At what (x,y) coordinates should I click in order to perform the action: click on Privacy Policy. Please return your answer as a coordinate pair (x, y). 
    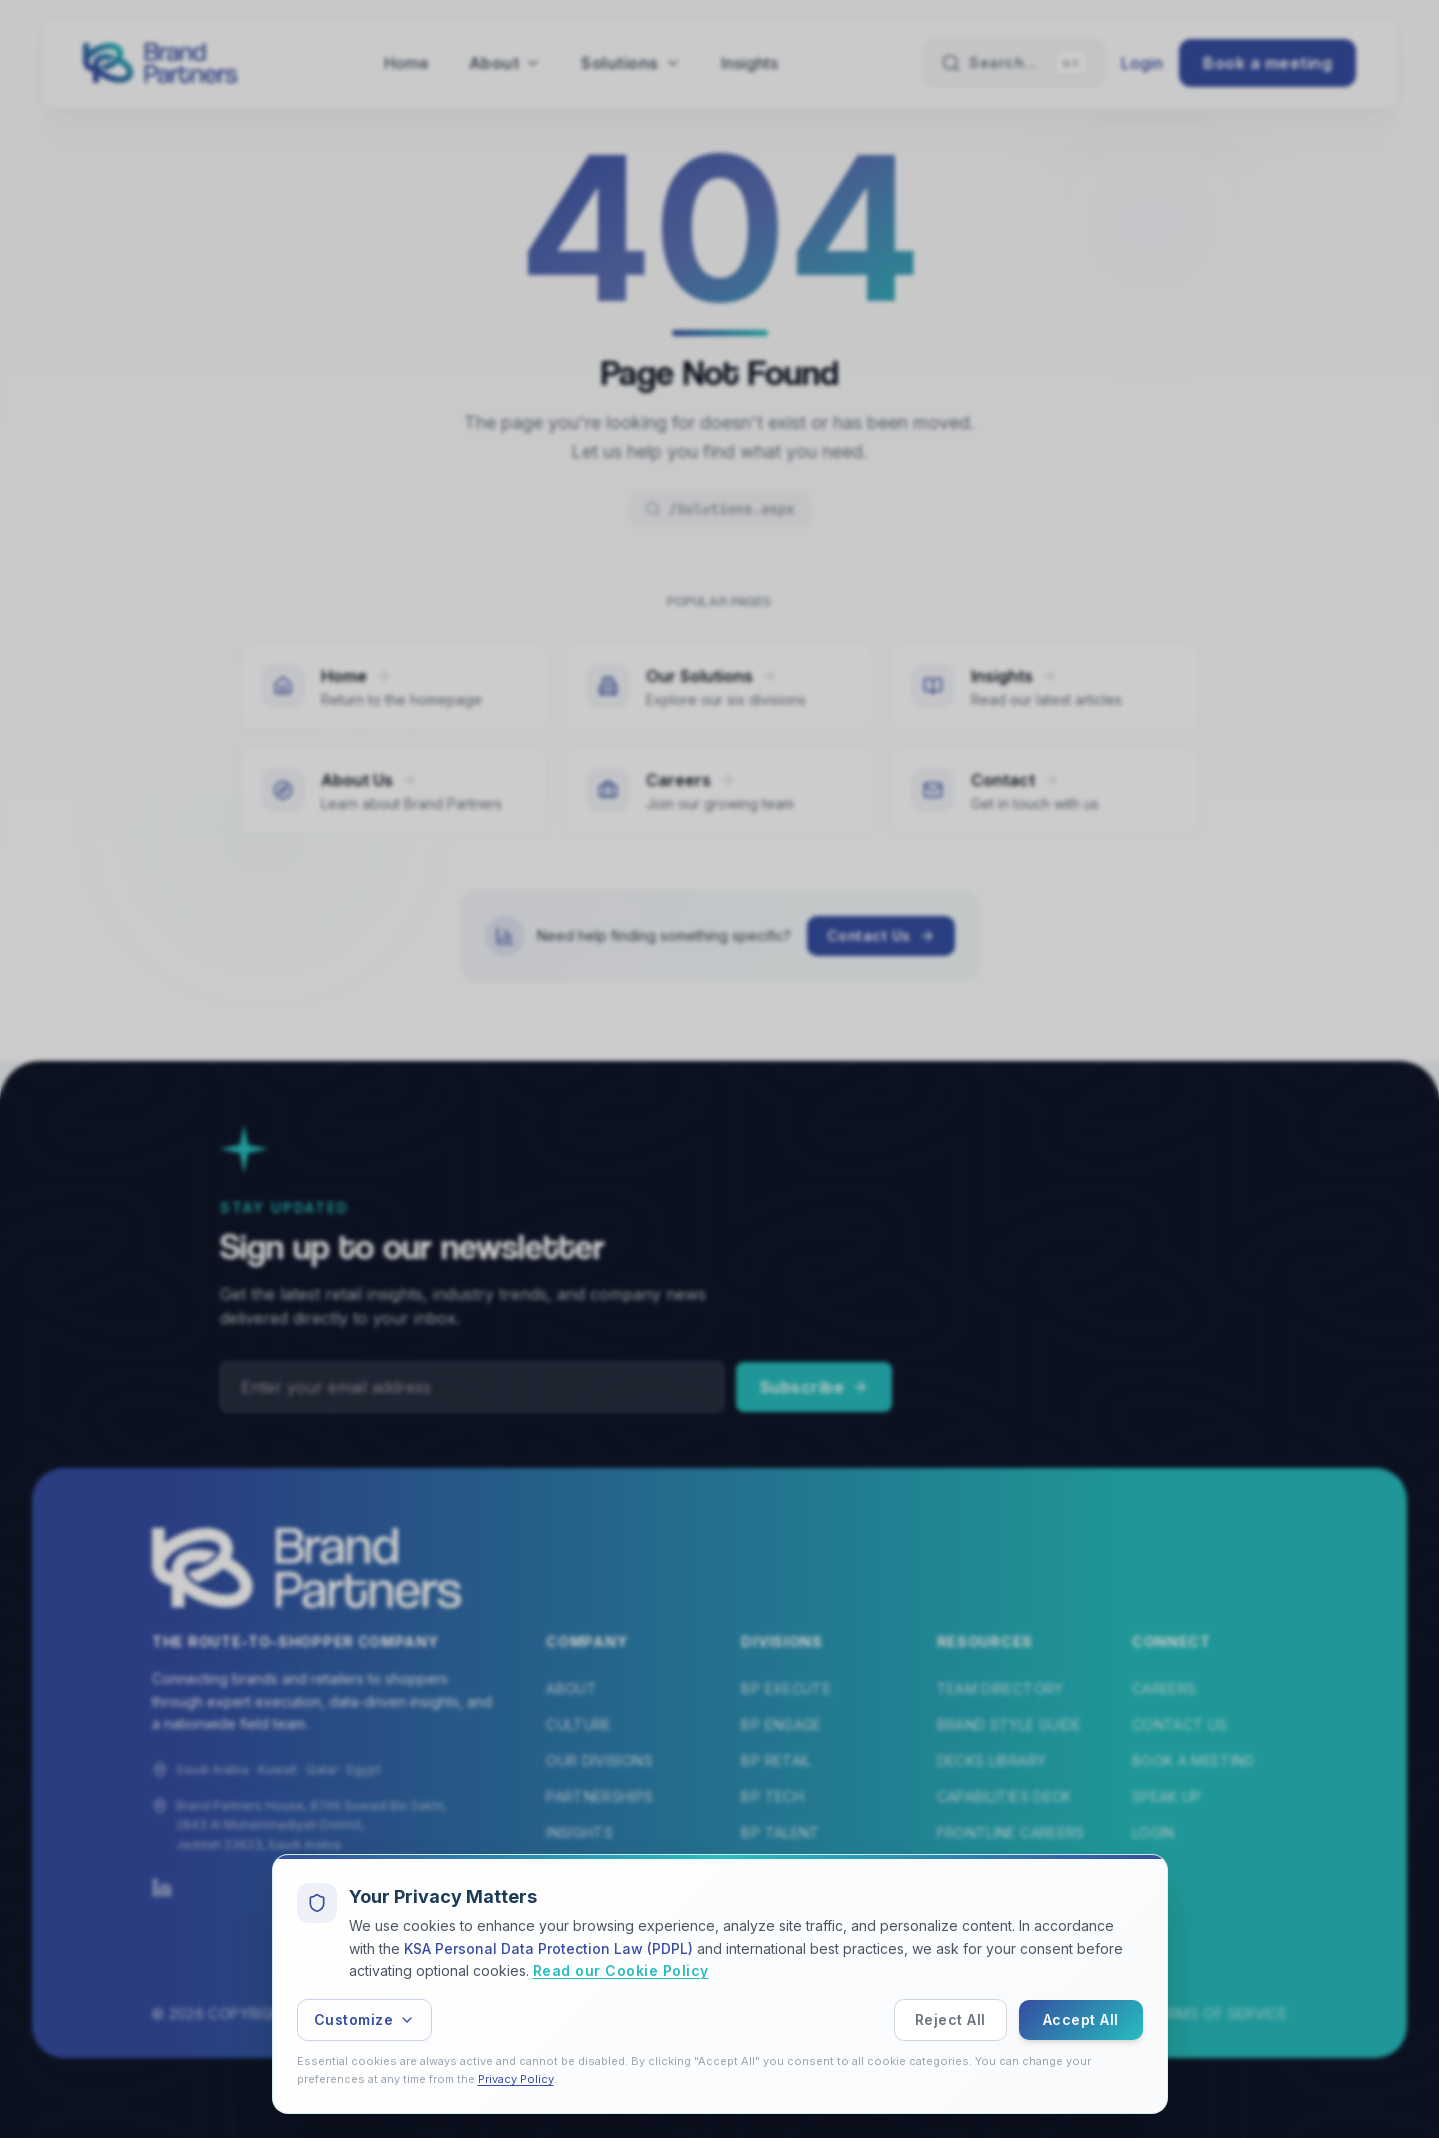
    Looking at the image, I should click on (516, 2079).